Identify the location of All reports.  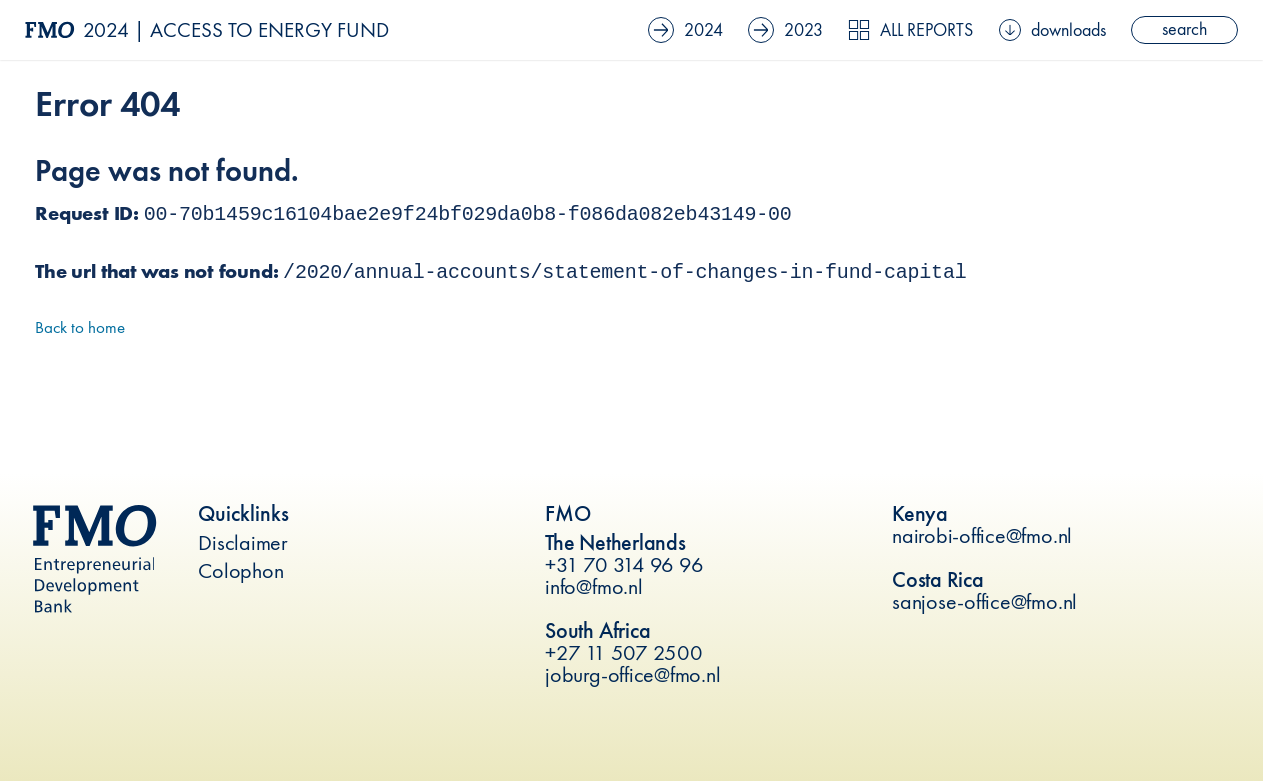
(910, 30).